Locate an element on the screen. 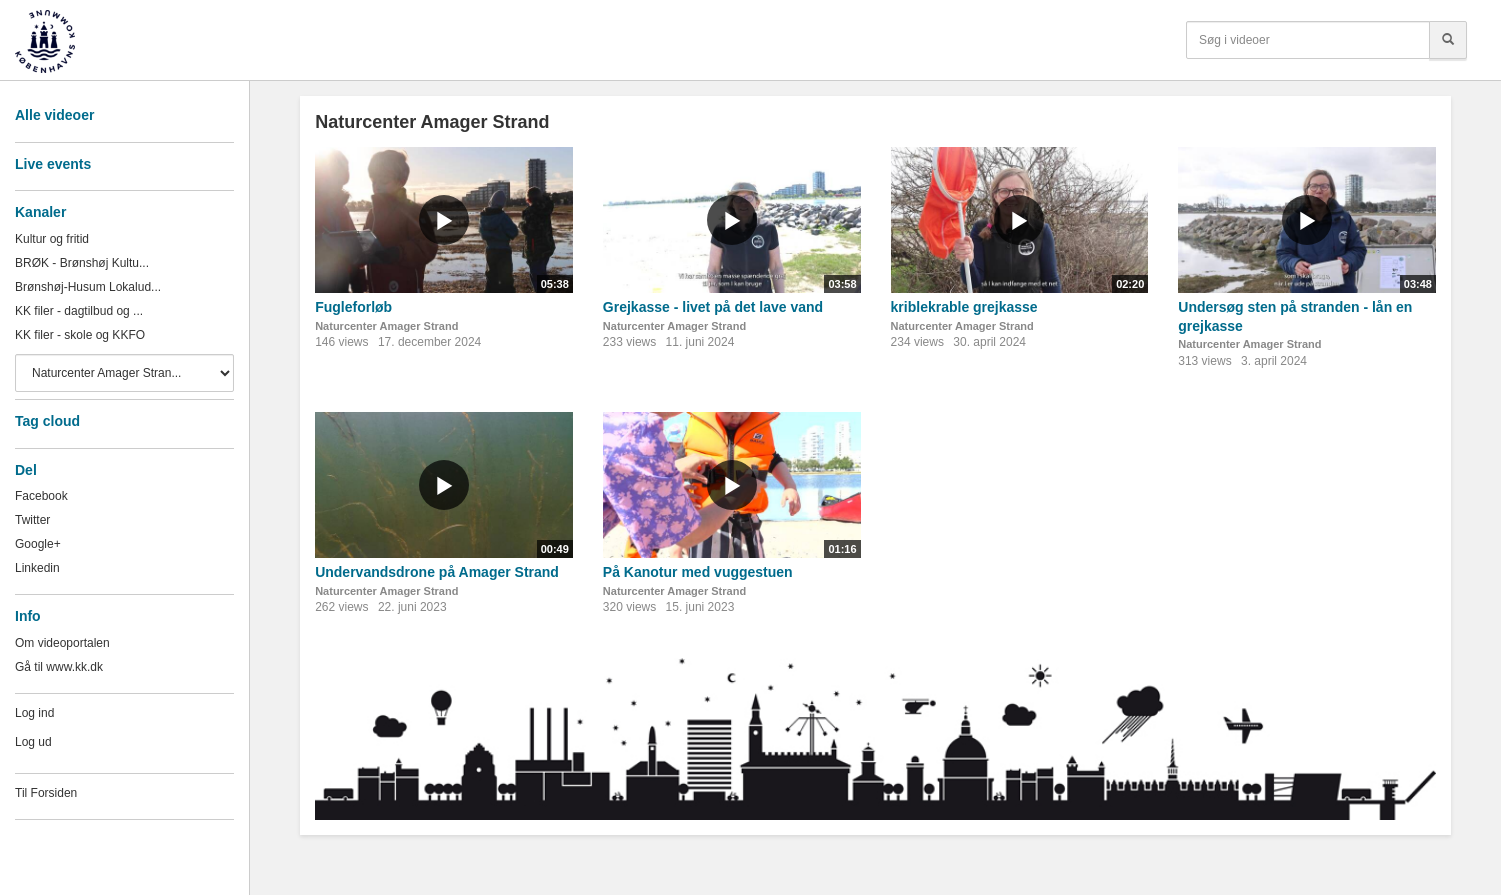  Fugleforløb is located at coordinates (353, 307).